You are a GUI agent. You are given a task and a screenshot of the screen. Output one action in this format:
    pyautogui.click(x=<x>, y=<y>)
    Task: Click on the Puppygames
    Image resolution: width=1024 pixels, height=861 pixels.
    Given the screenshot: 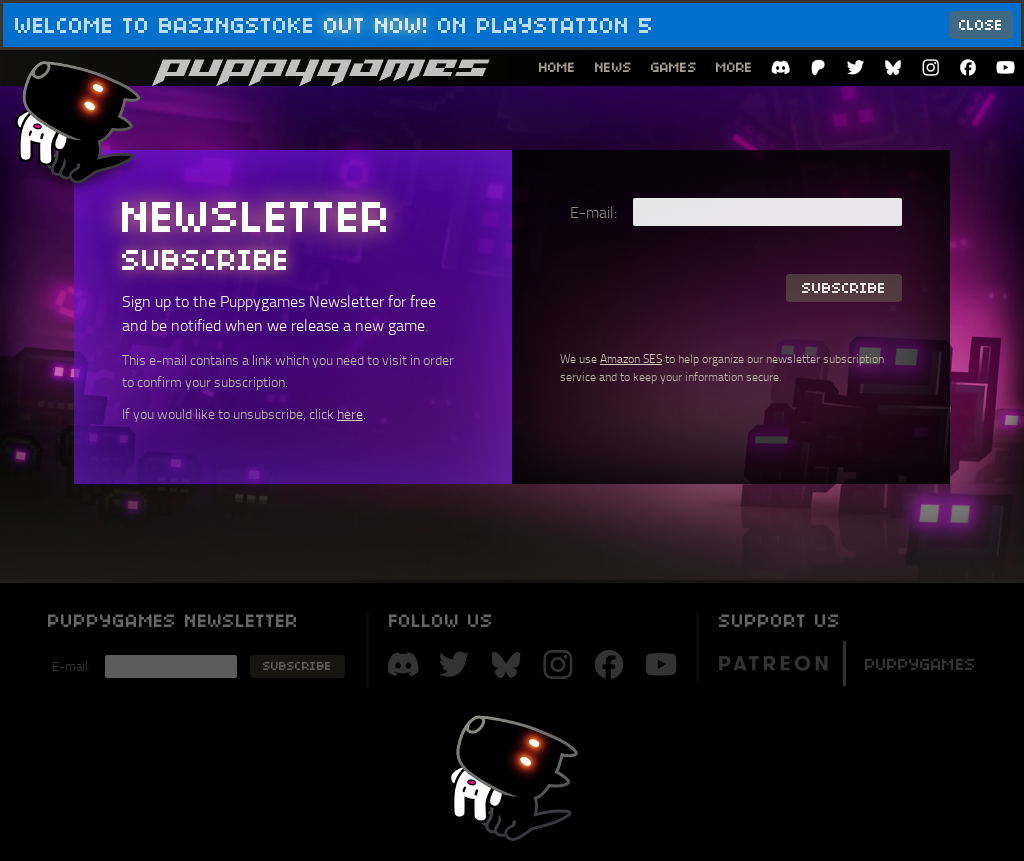 What is the action you would take?
    pyautogui.click(x=847, y=661)
    